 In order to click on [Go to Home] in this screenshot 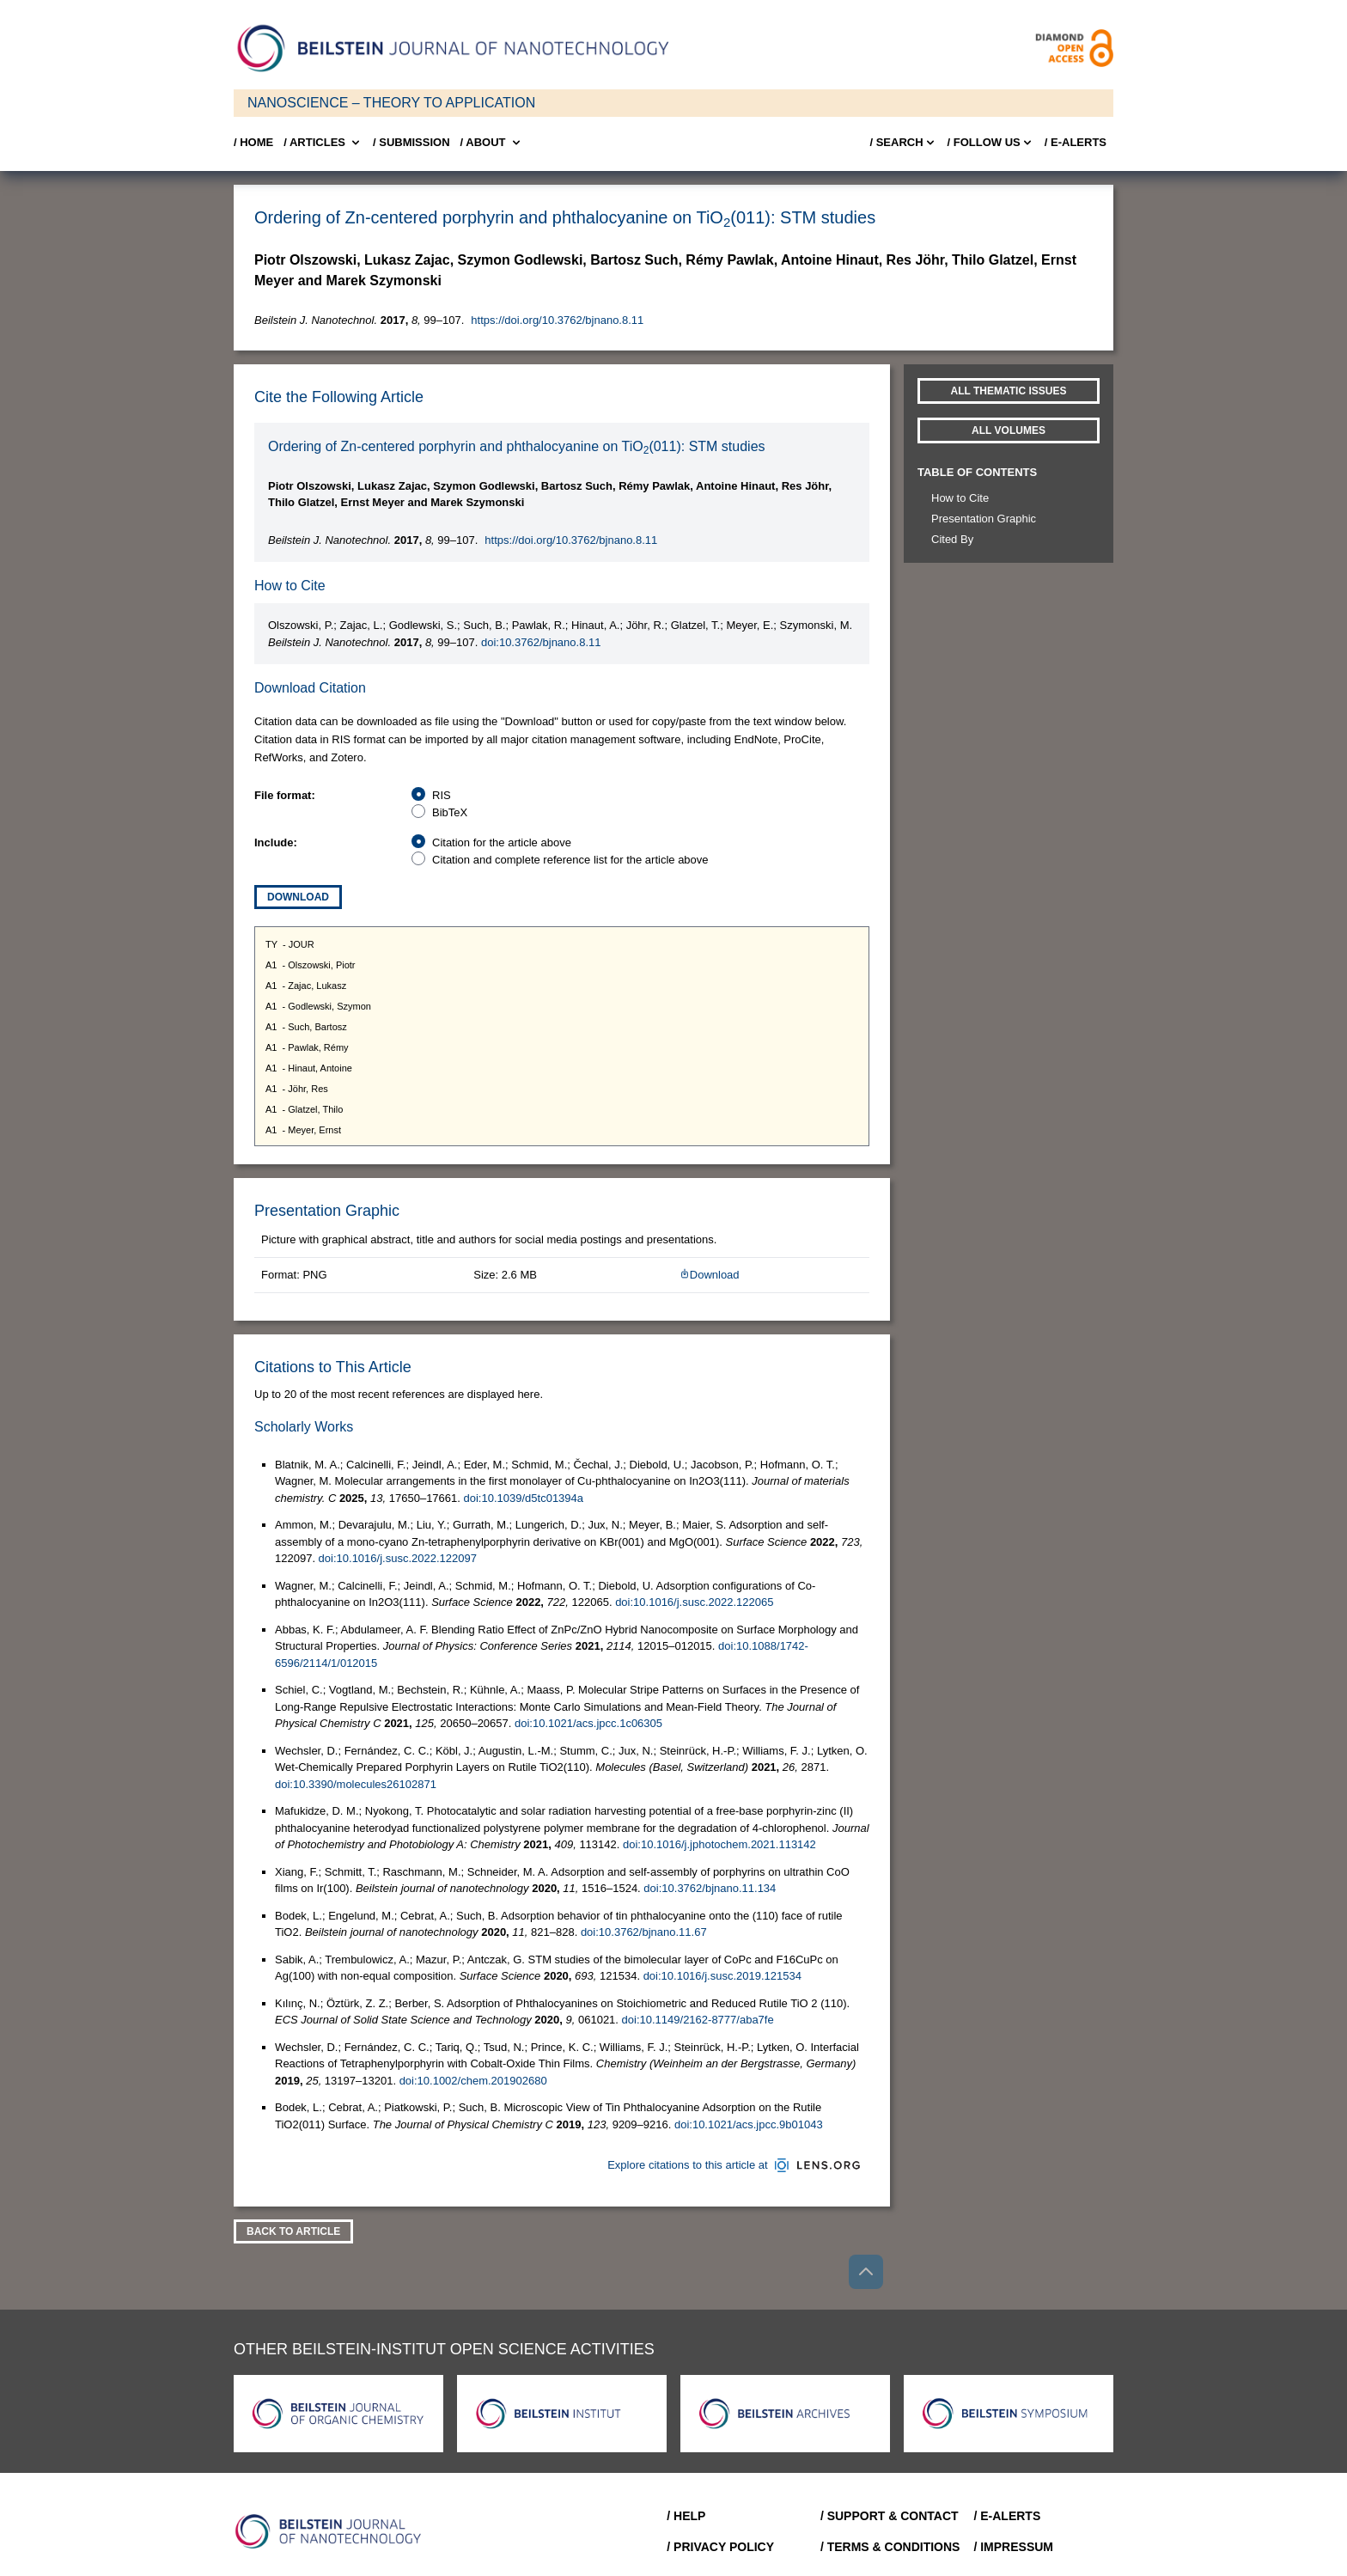, I will do `click(333, 2531)`.